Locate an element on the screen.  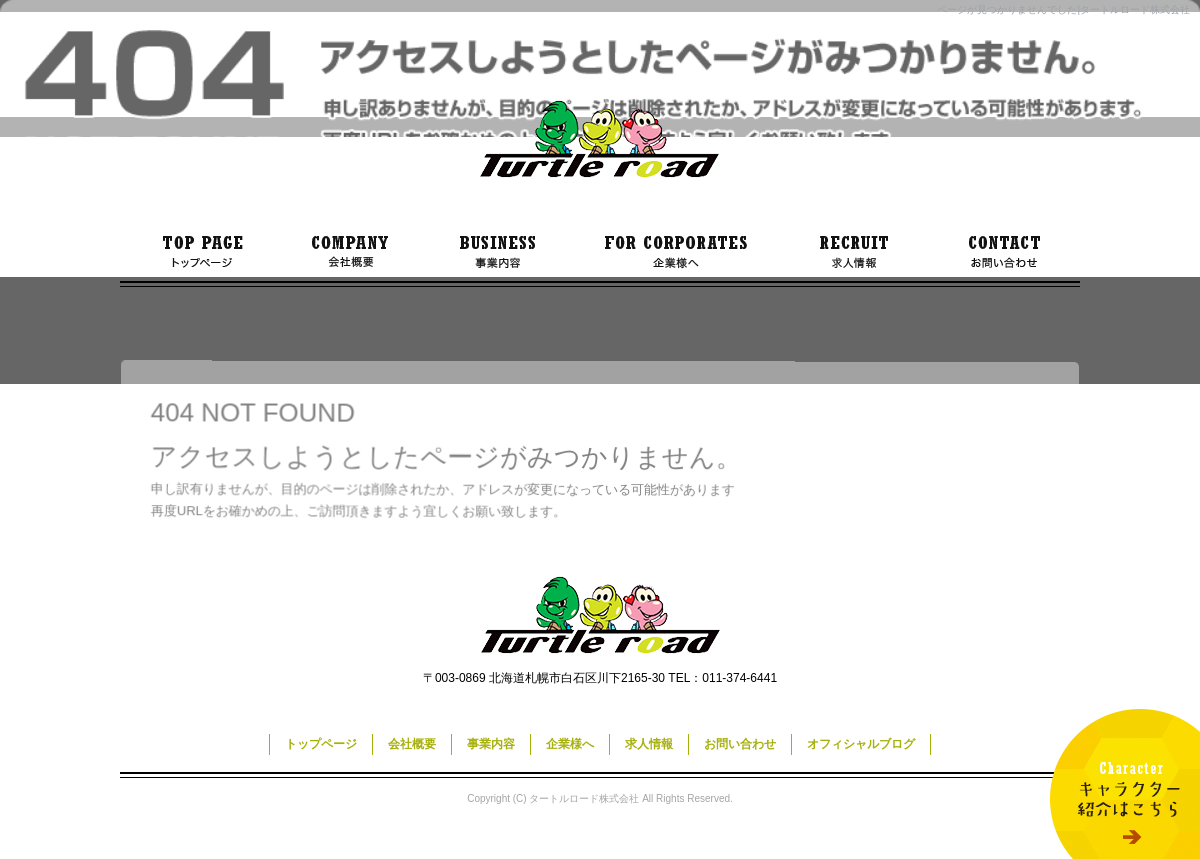
事業内容 is located at coordinates (495, 252).